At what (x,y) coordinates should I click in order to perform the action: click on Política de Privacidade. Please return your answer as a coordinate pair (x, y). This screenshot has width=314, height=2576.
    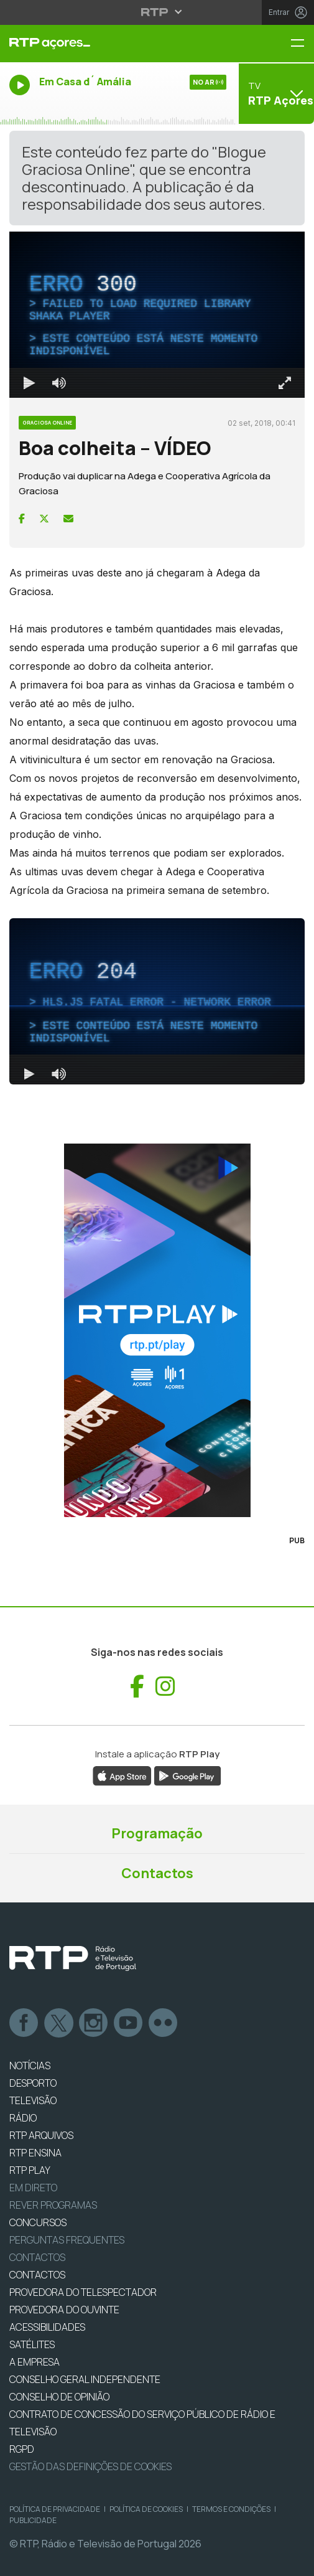
    Looking at the image, I should click on (54, 2509).